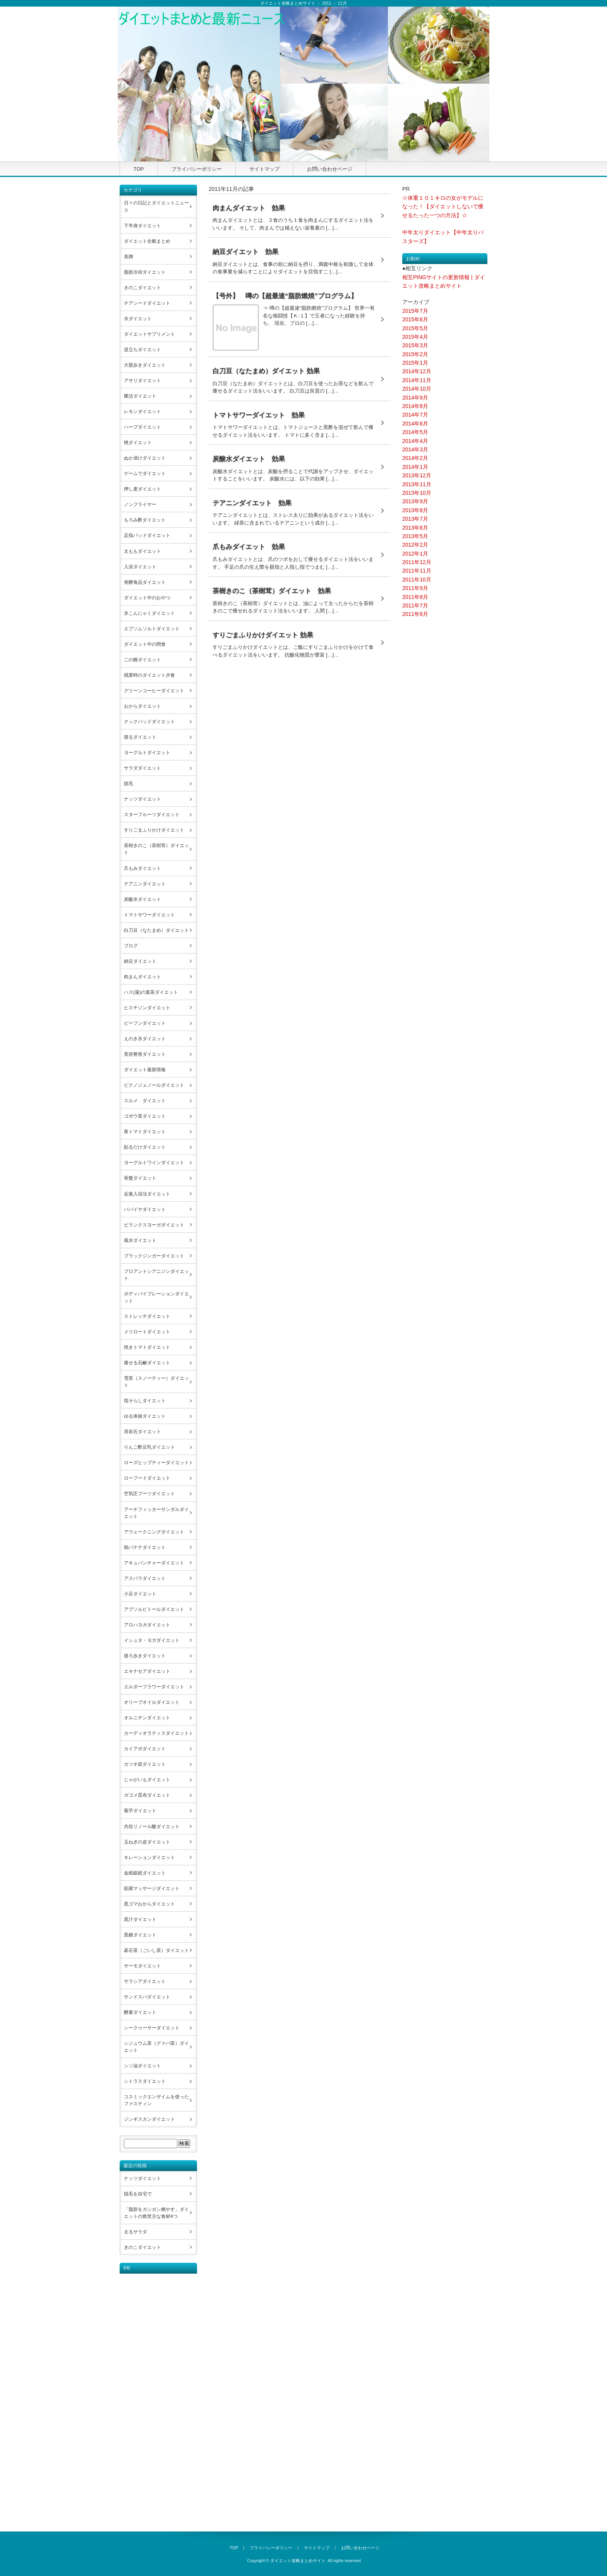 The image size is (607, 2576). What do you see at coordinates (416, 371) in the screenshot?
I see `2014年12月` at bounding box center [416, 371].